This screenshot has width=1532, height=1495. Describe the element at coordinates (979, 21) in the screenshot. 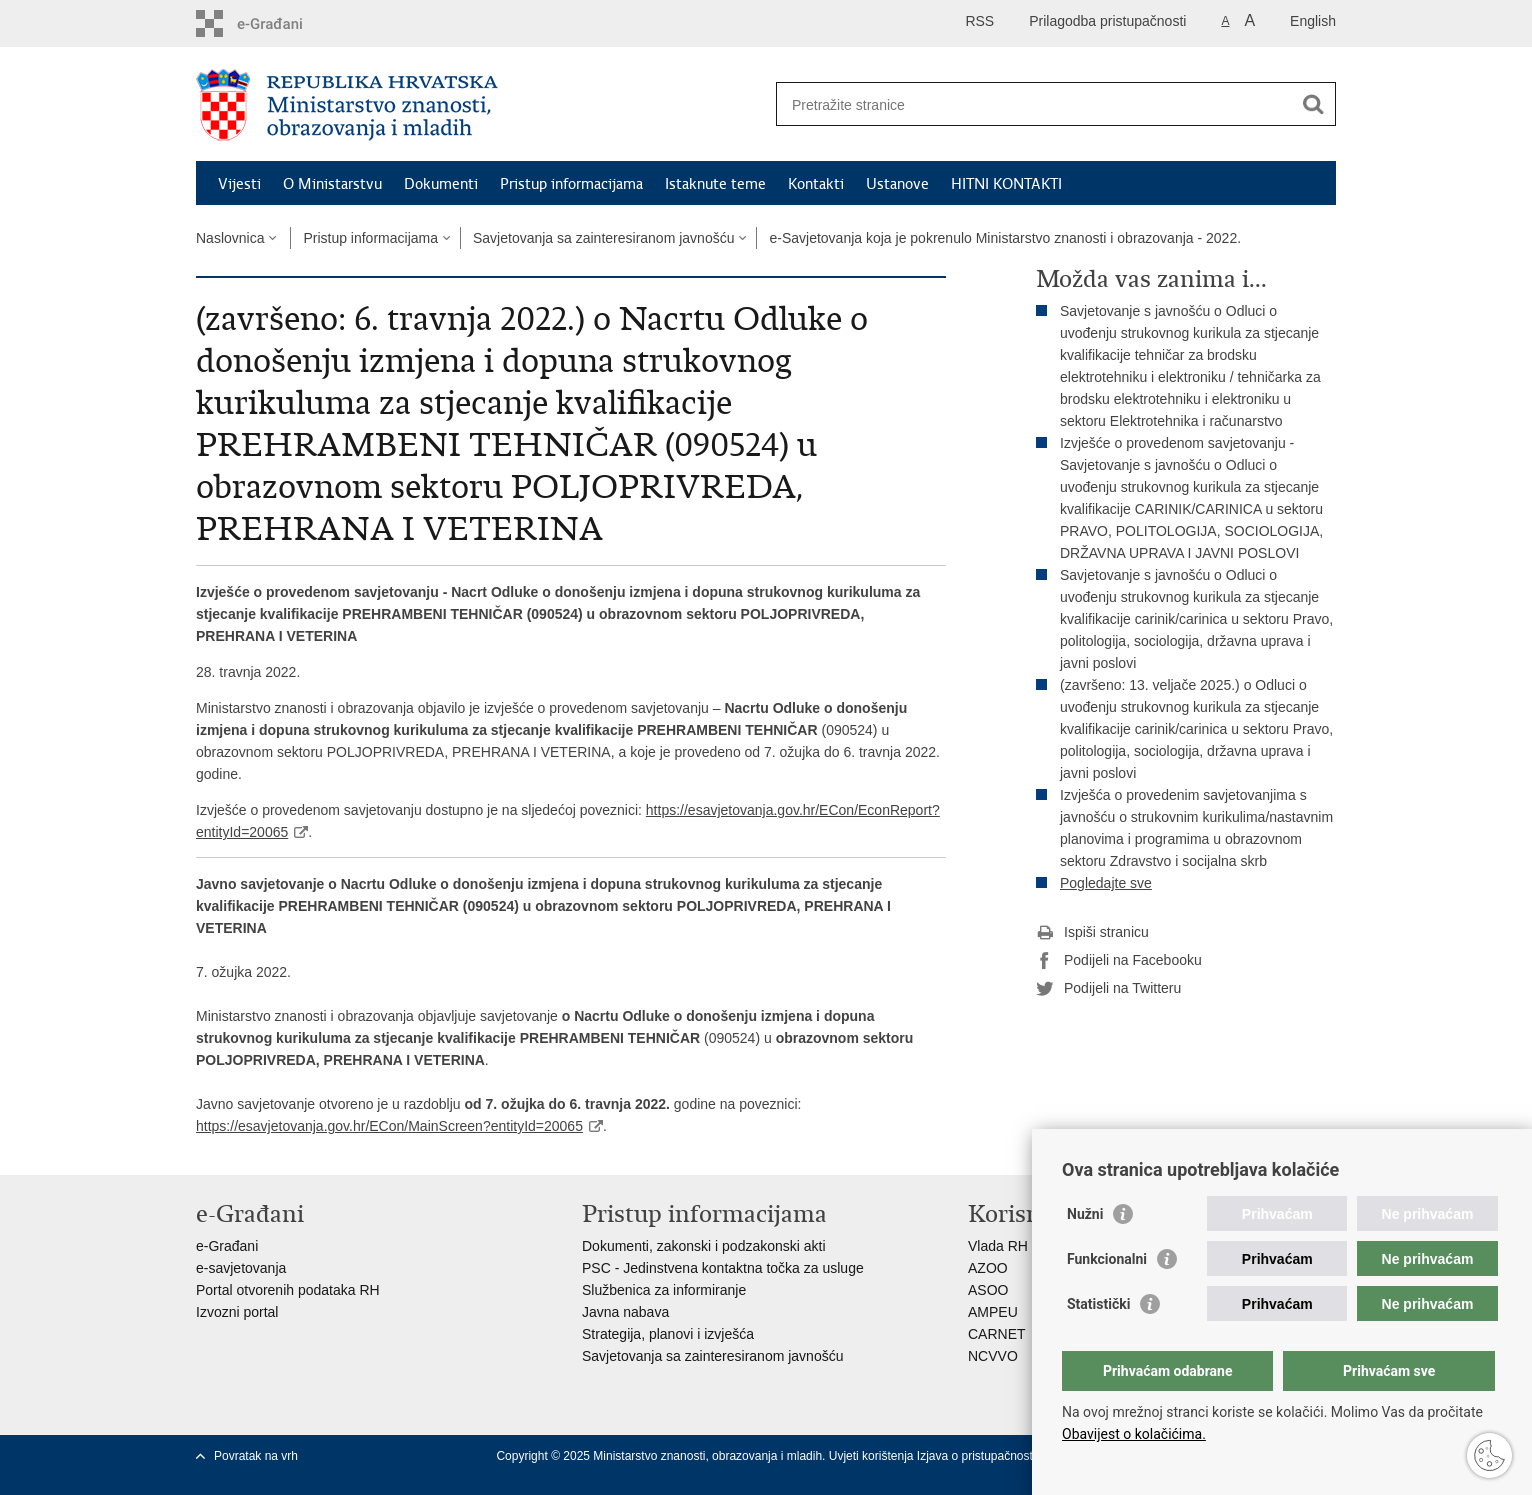

I see `RSS` at that location.